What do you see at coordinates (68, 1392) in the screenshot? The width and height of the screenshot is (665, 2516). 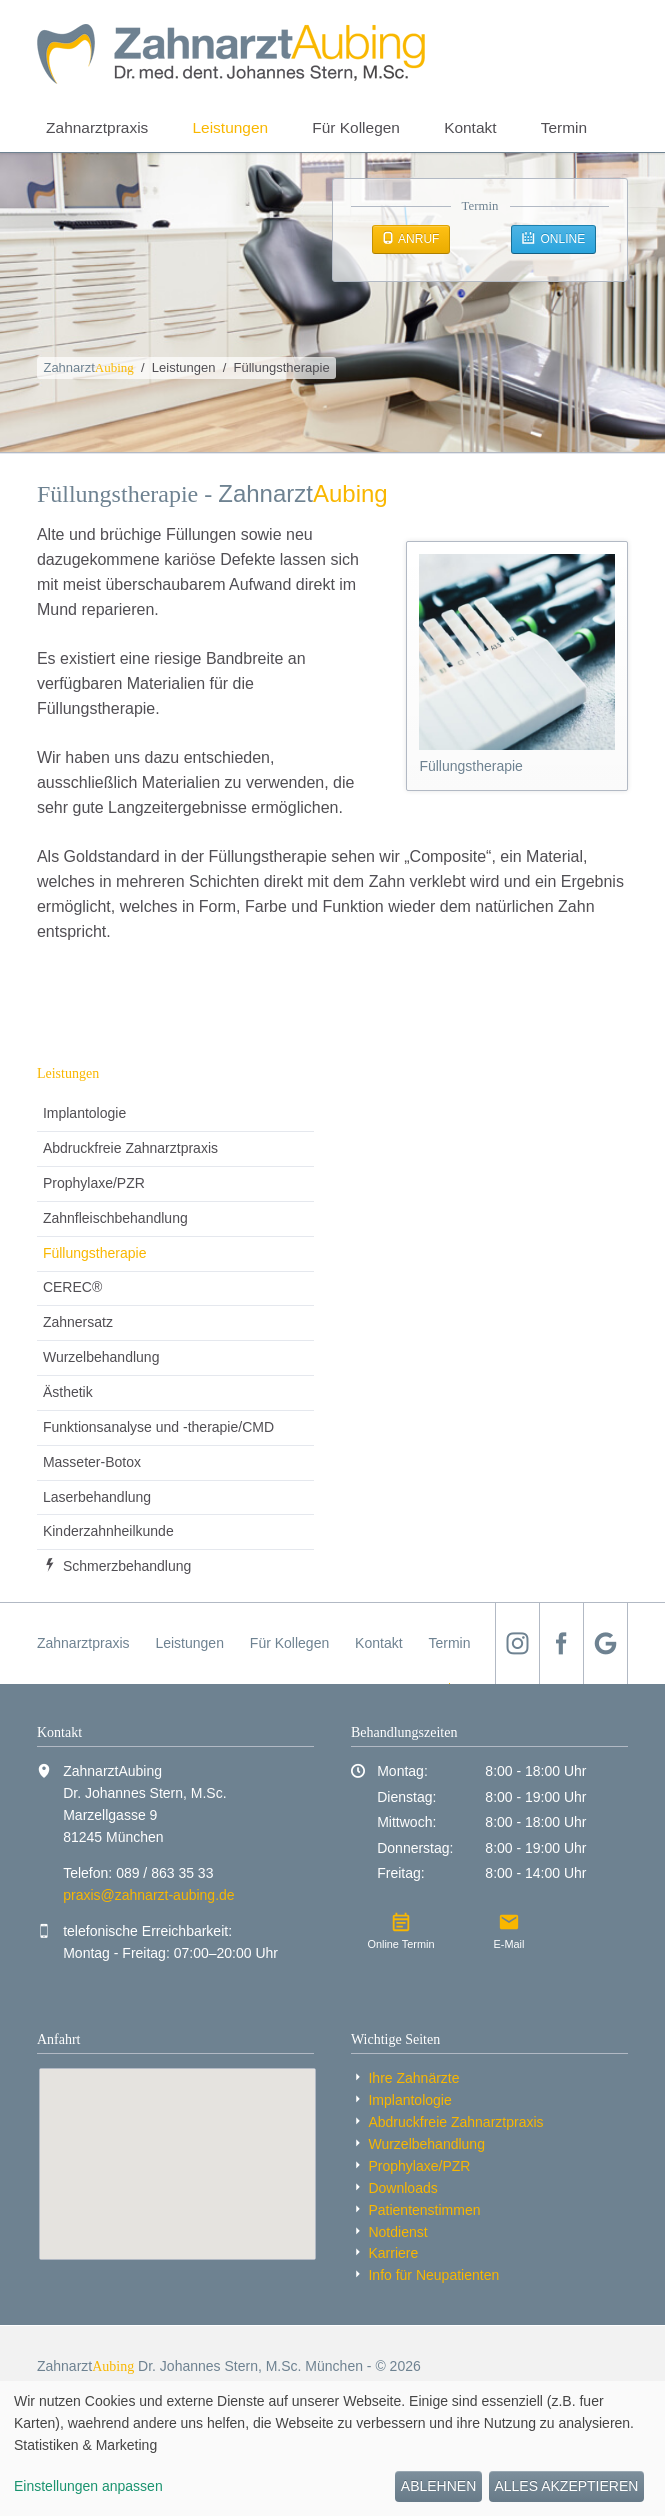 I see `Ästhetik` at bounding box center [68, 1392].